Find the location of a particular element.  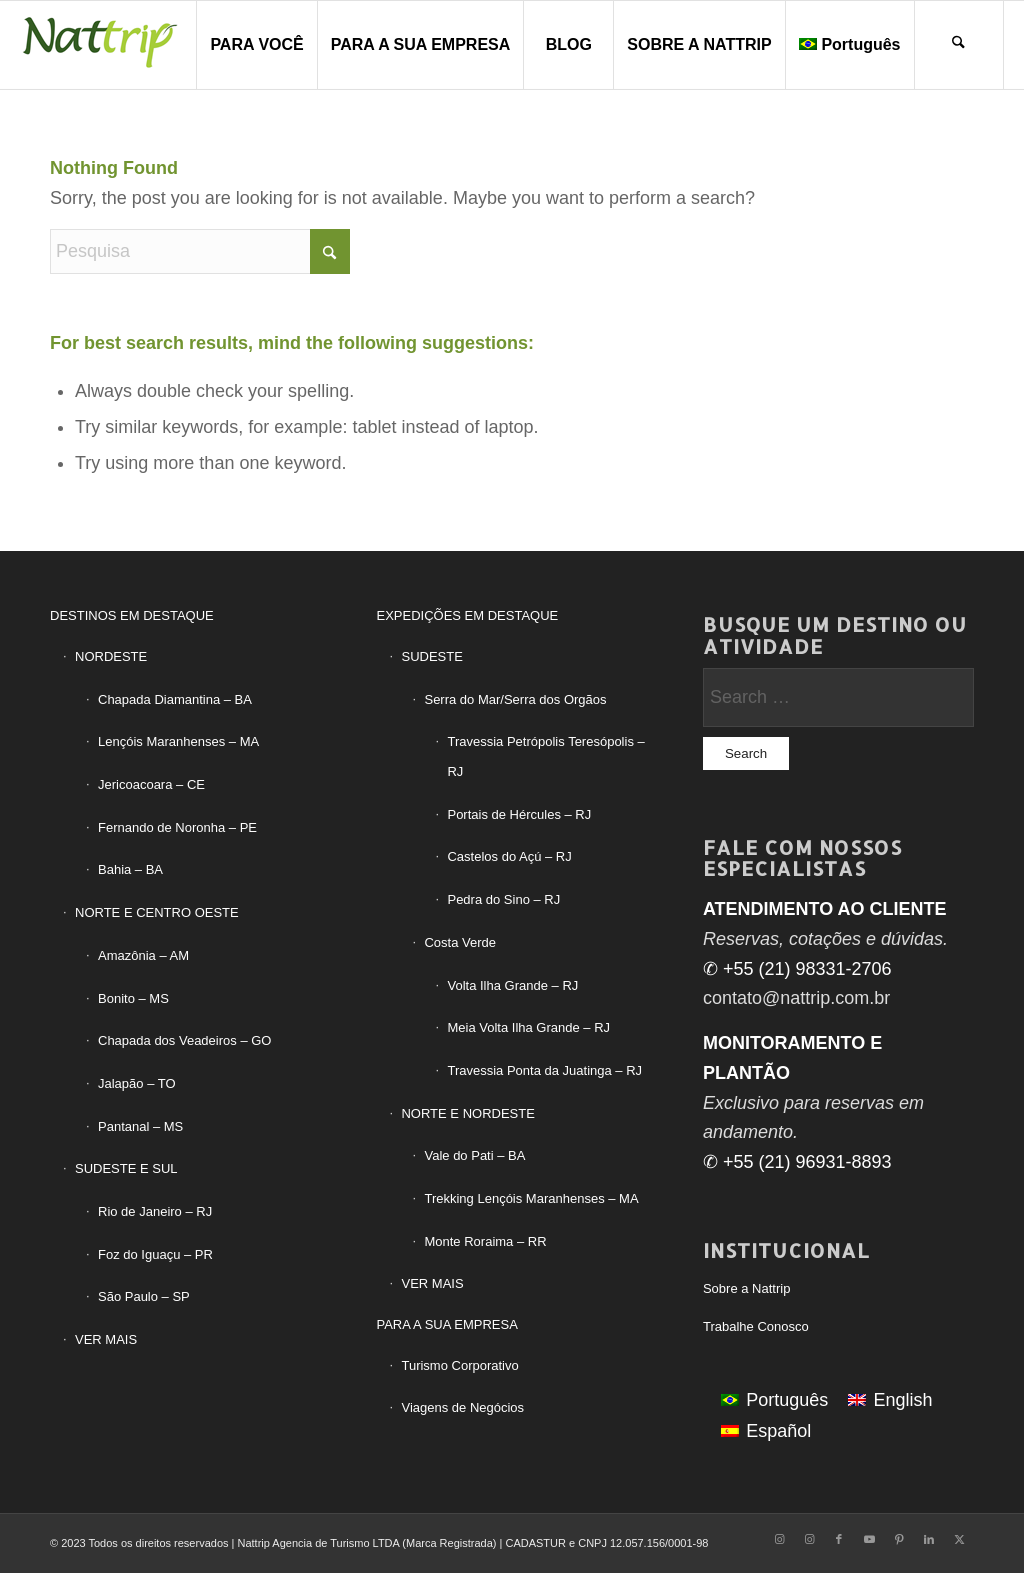

[Link to X] is located at coordinates (959, 1539).